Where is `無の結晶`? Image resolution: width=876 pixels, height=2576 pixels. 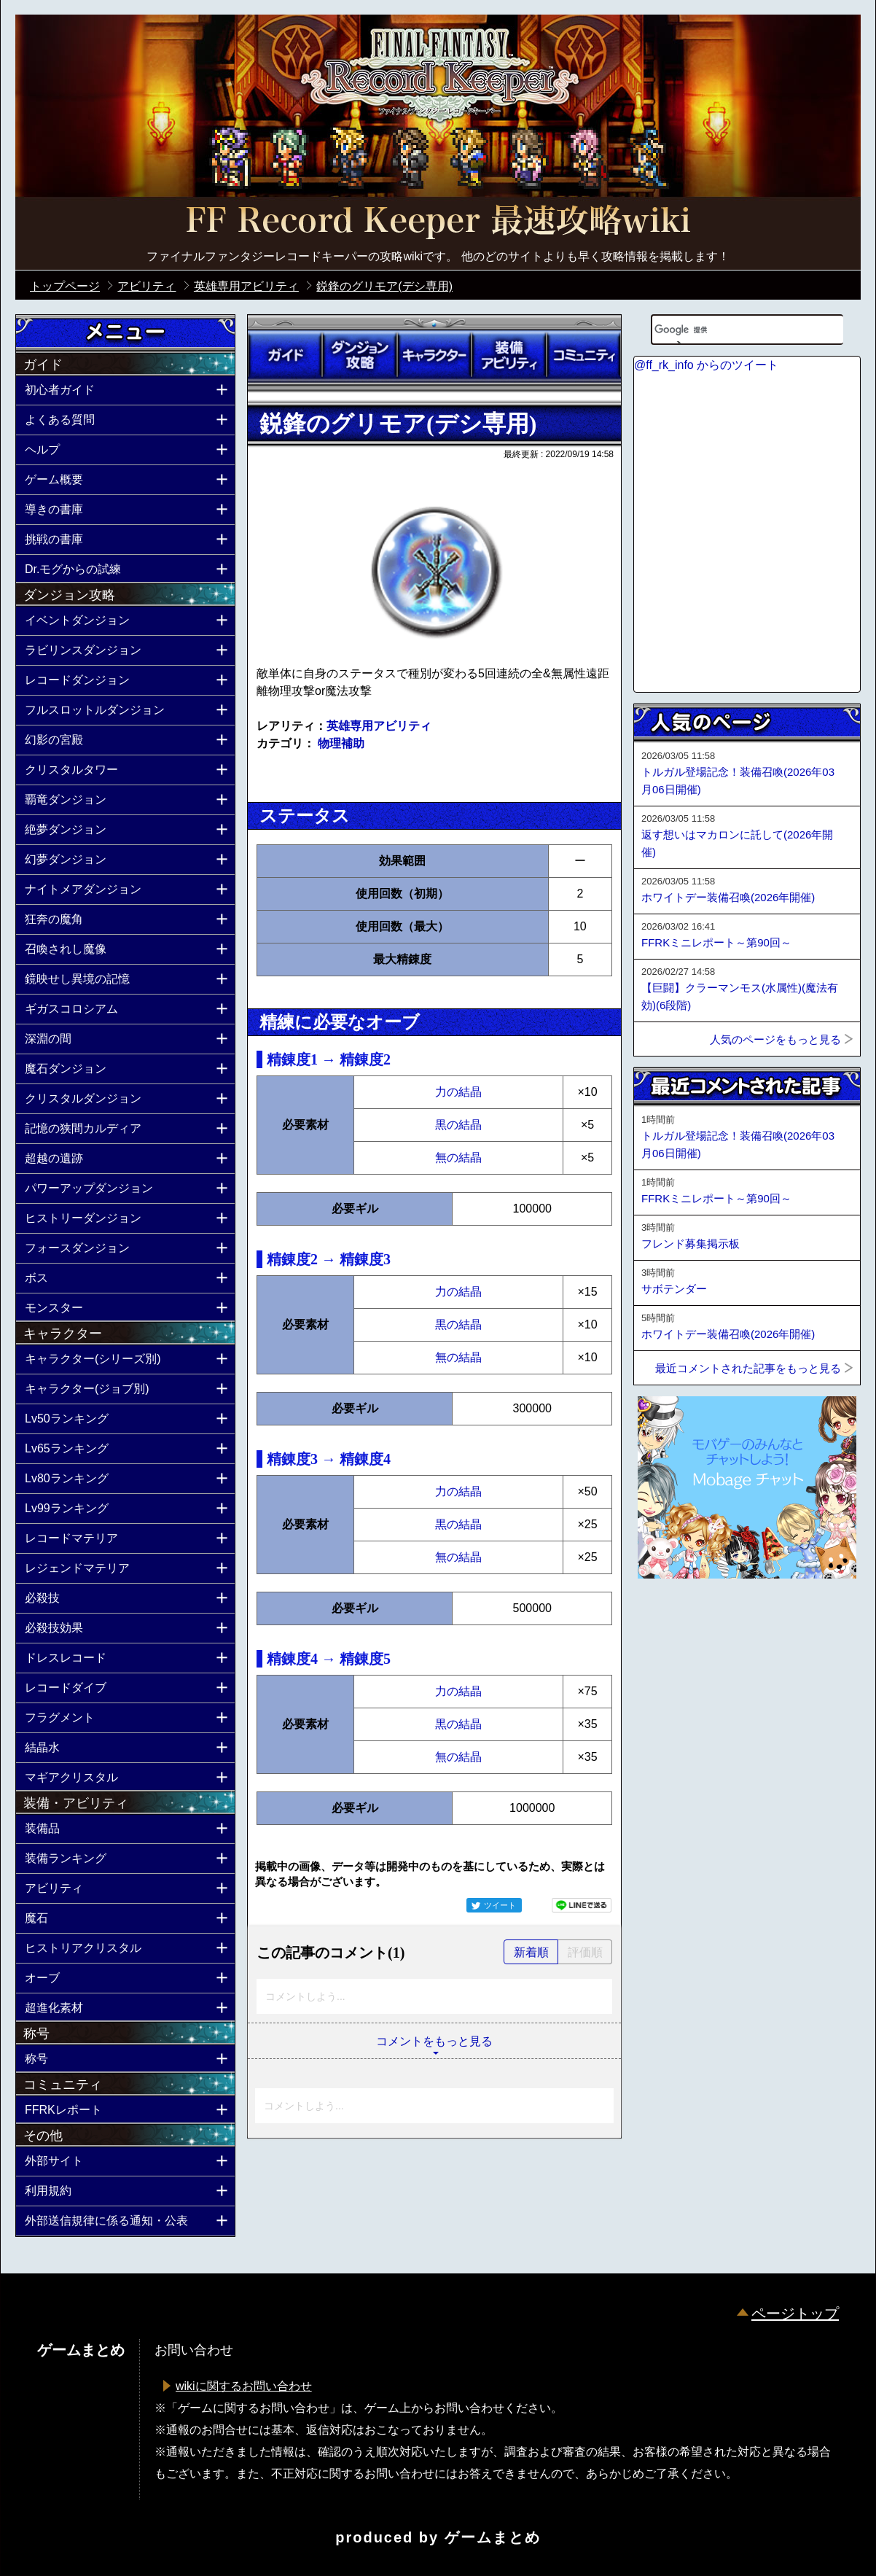
無の結晶 is located at coordinates (458, 1157).